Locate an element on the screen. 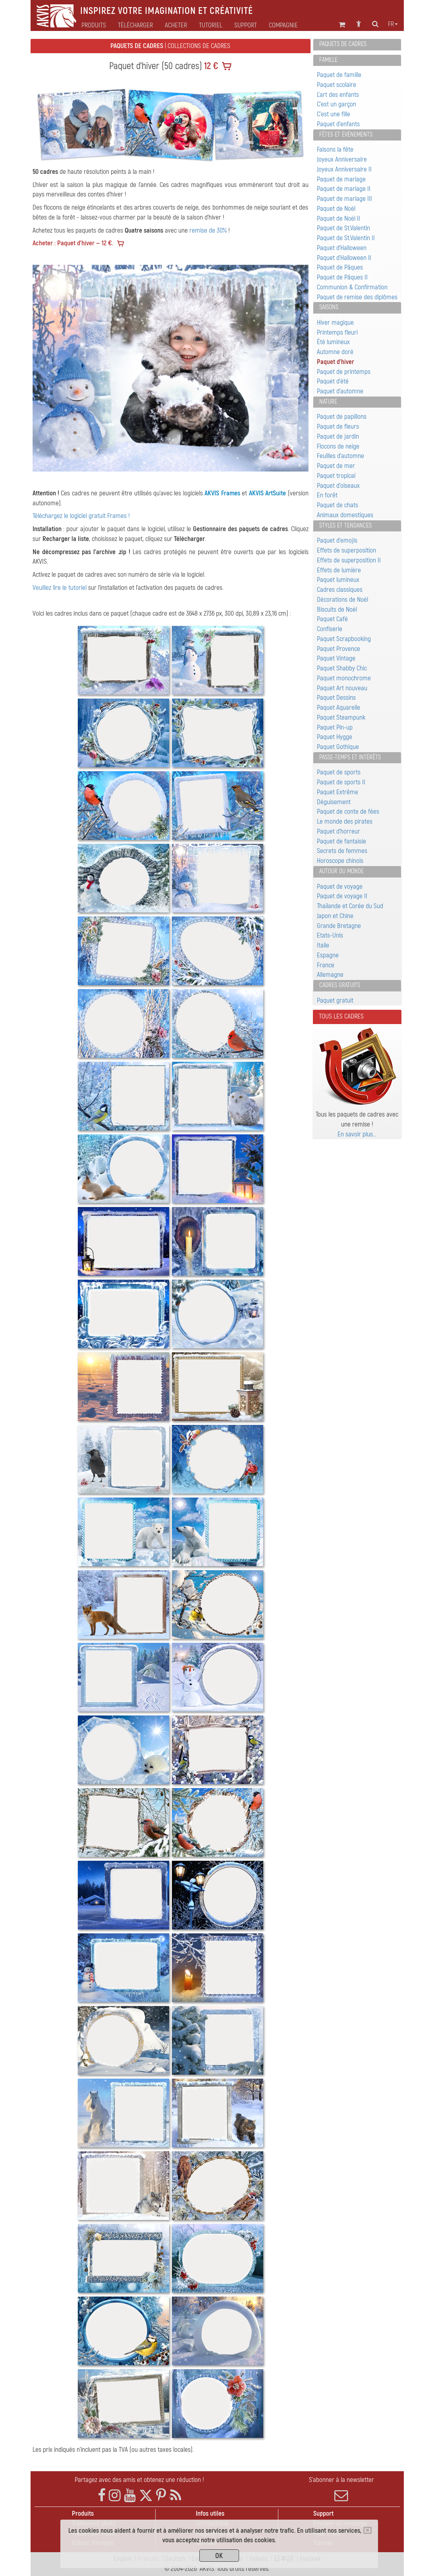 This screenshot has height=2576, width=434. Effets de superposition is located at coordinates (346, 550).